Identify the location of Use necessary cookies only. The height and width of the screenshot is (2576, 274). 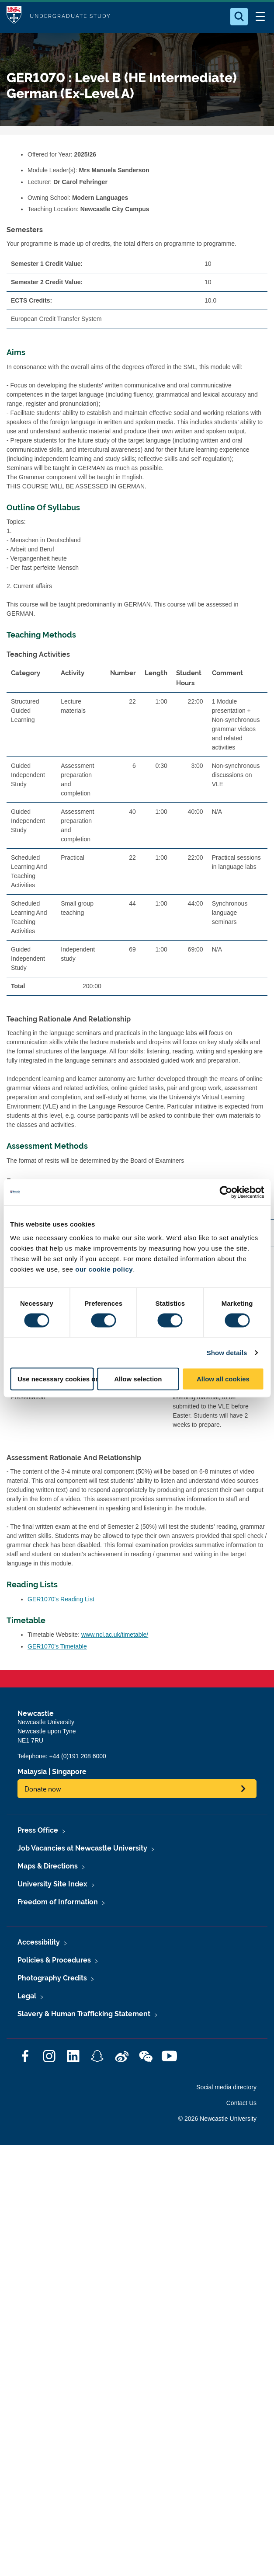
(55, 1379).